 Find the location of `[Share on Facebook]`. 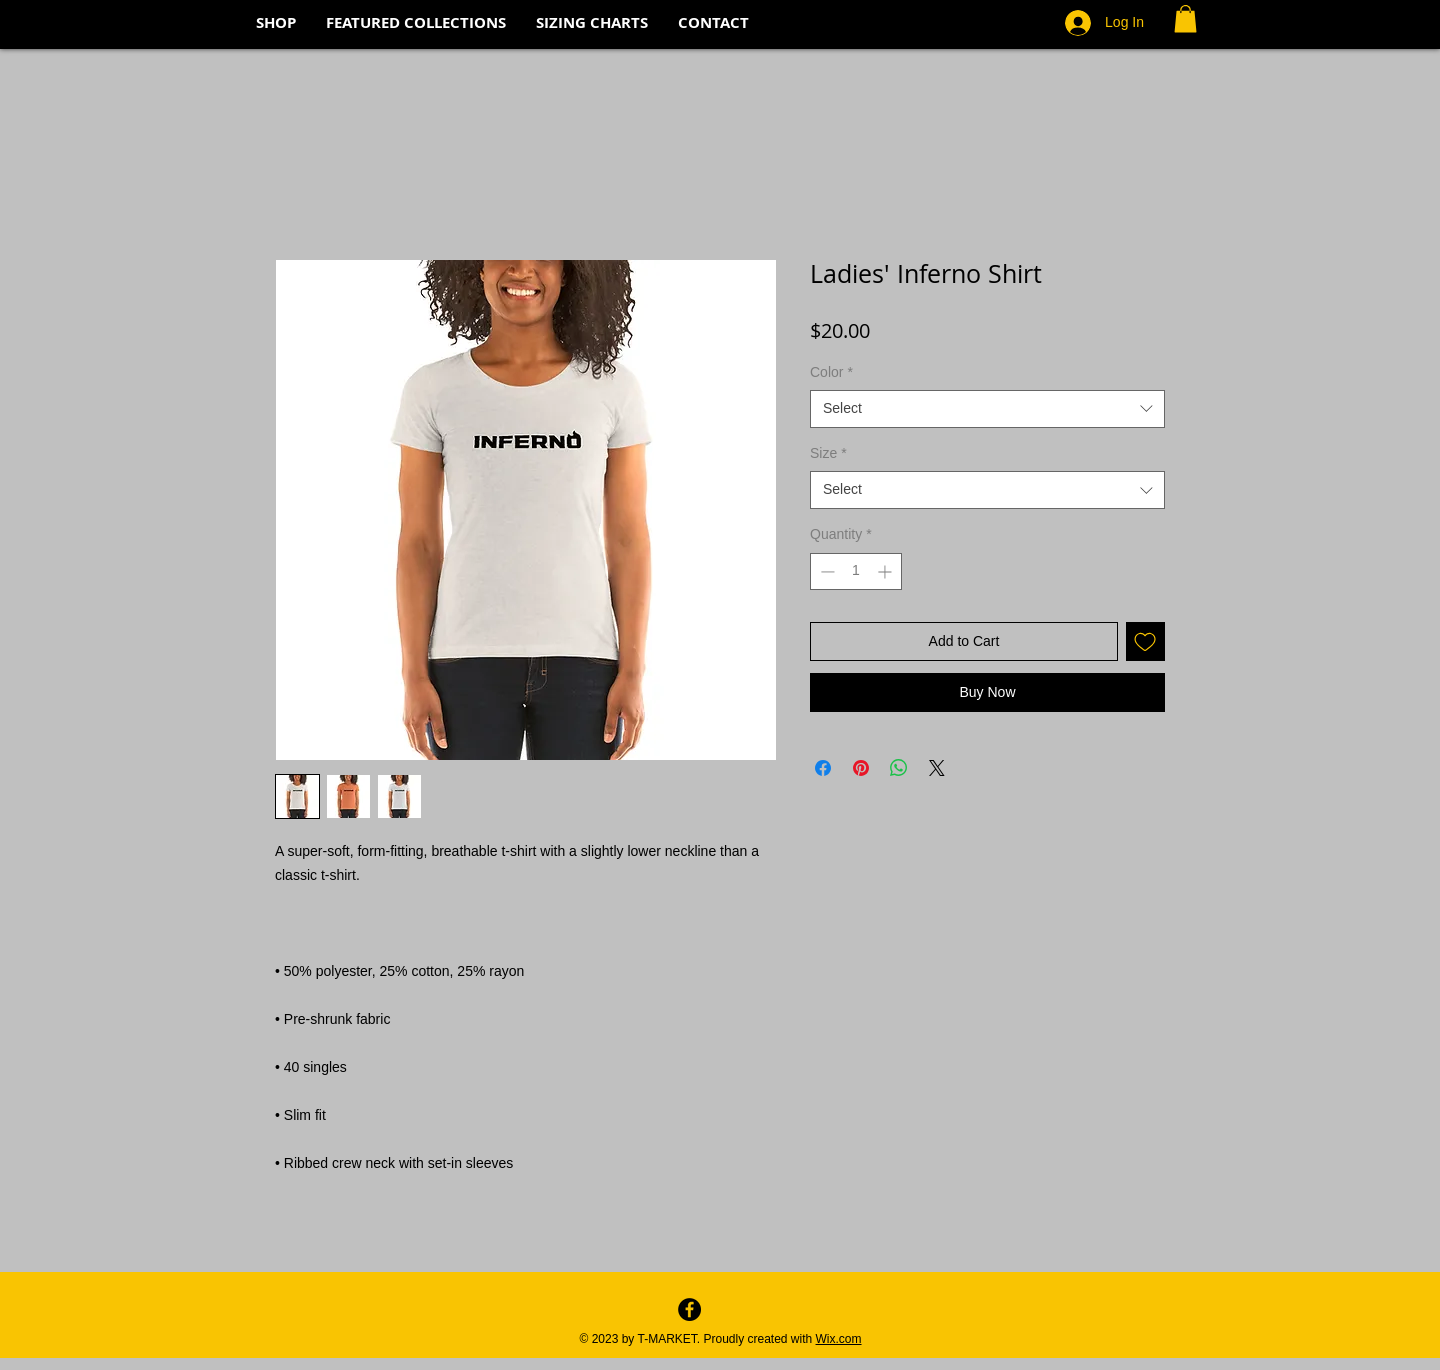

[Share on Facebook] is located at coordinates (823, 768).